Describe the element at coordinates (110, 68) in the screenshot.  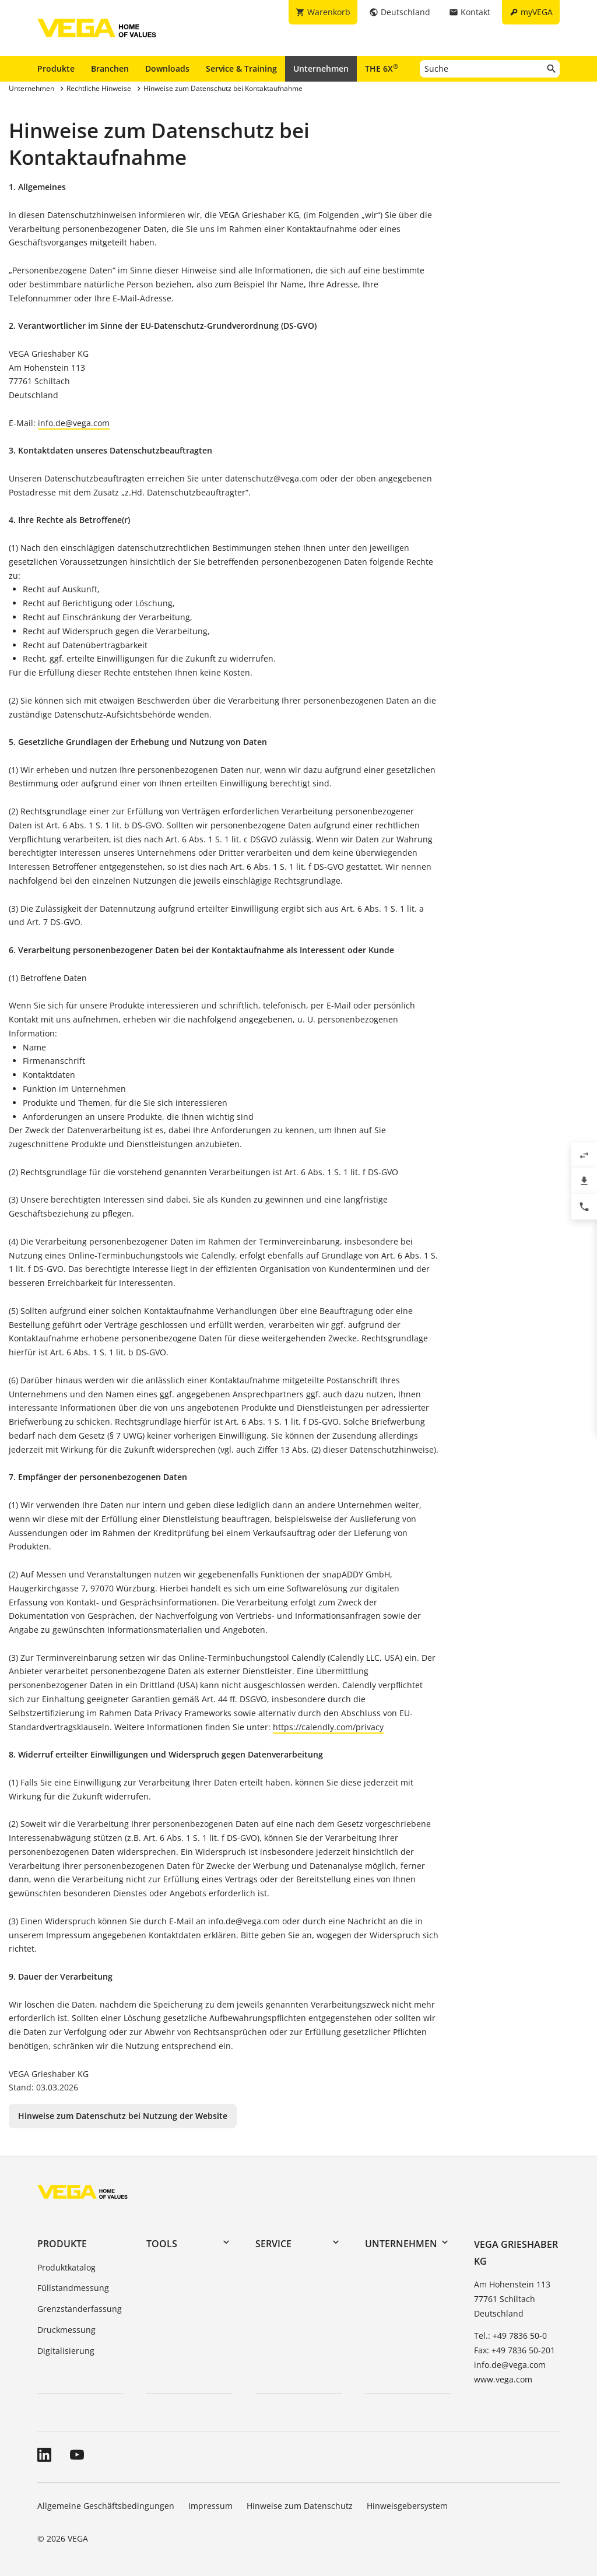
I see `Branchen` at that location.